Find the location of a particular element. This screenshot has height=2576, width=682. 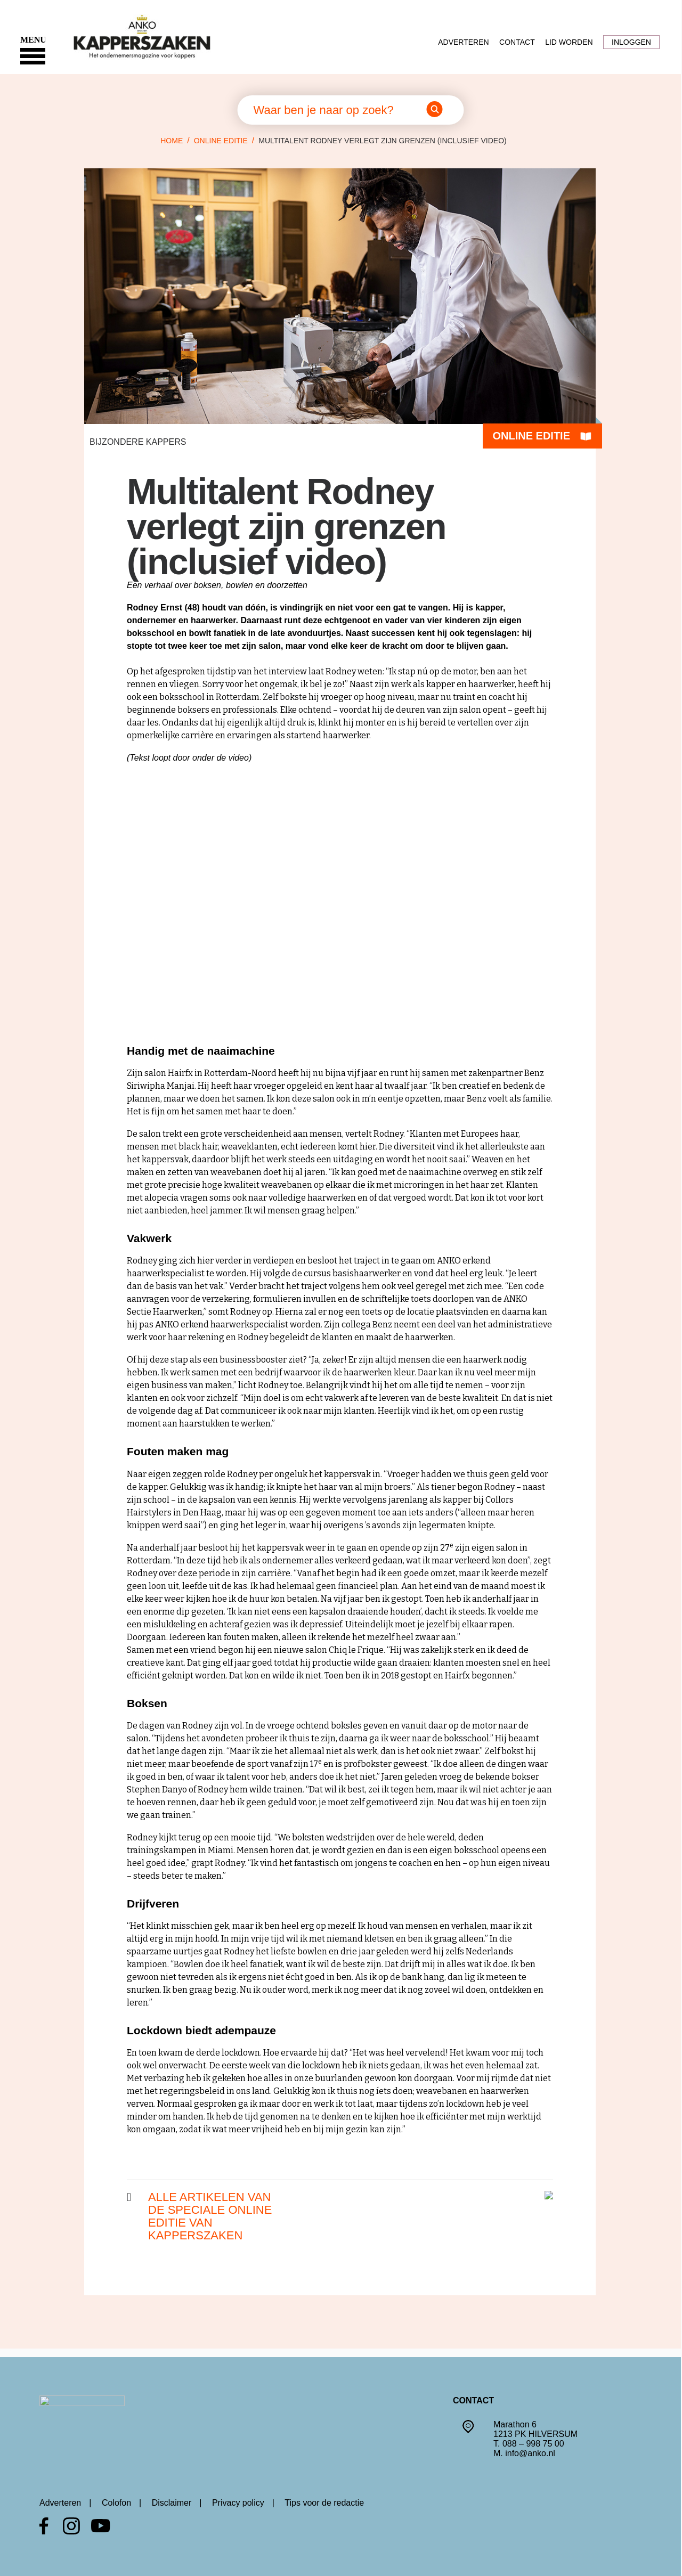

Privacy policy is located at coordinates (238, 2502).